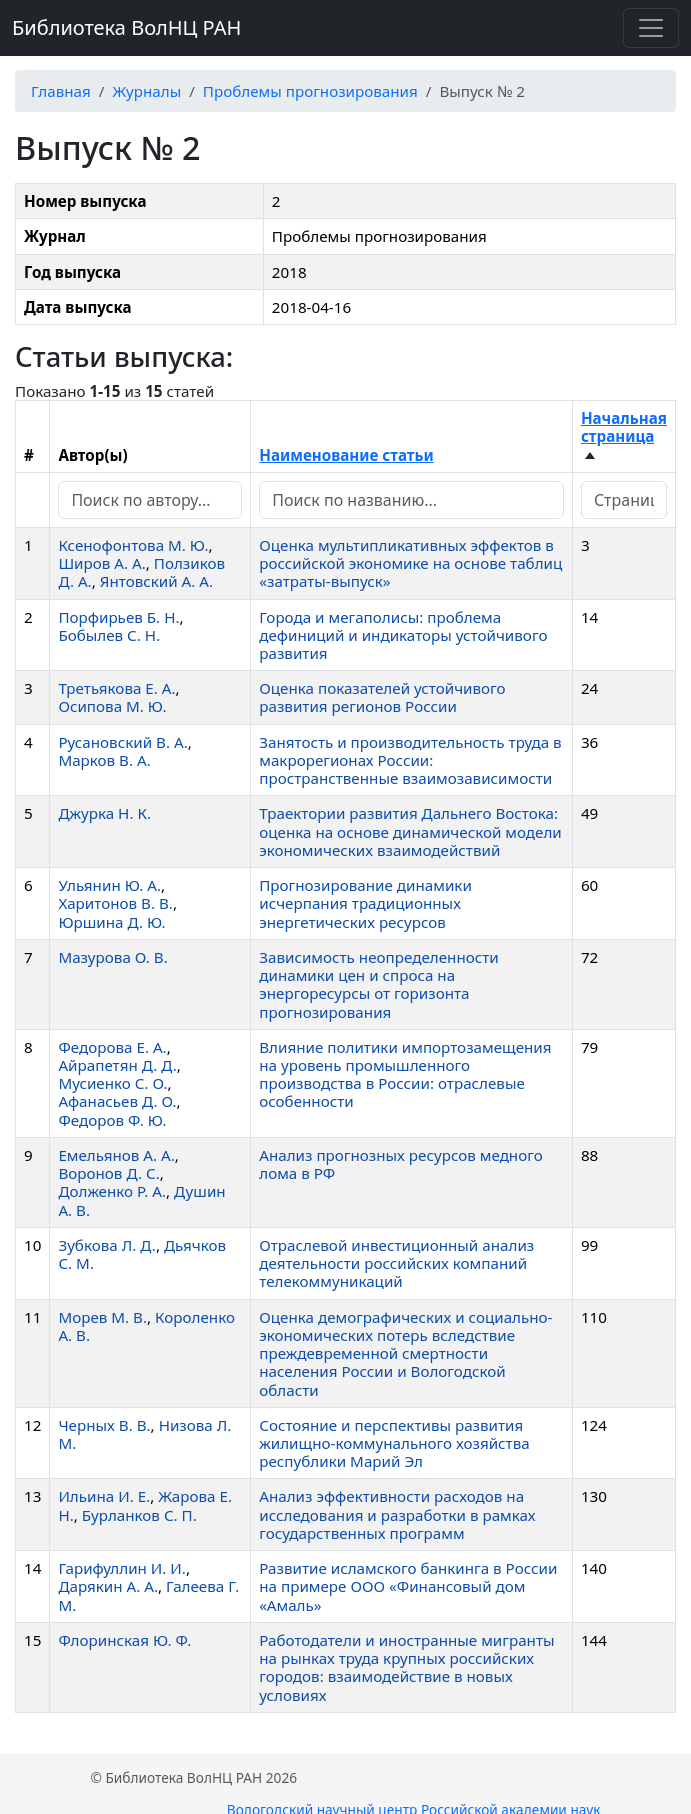 Image resolution: width=691 pixels, height=1814 pixels. What do you see at coordinates (406, 1667) in the screenshot?
I see `Работодатели и иностранные мигранты на рынках труда крупных российских городов: взаимодействие в новых условиях` at bounding box center [406, 1667].